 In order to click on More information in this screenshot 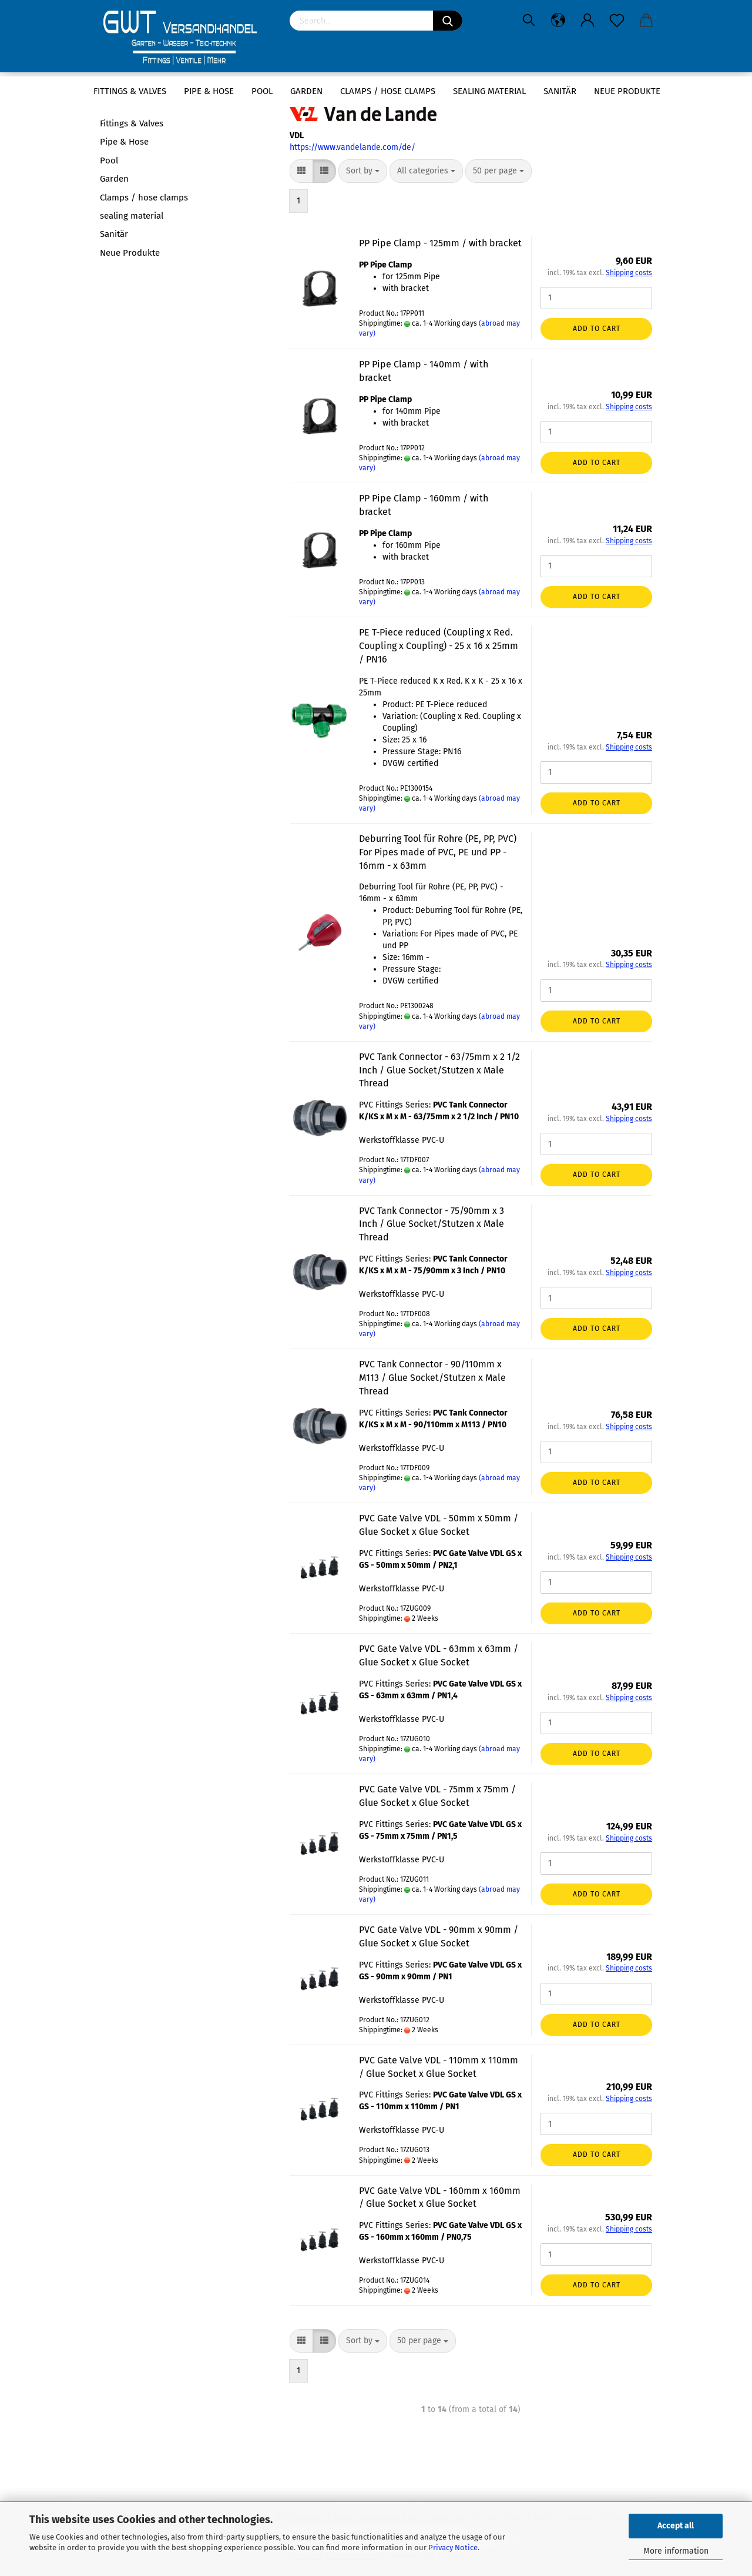, I will do `click(676, 2551)`.